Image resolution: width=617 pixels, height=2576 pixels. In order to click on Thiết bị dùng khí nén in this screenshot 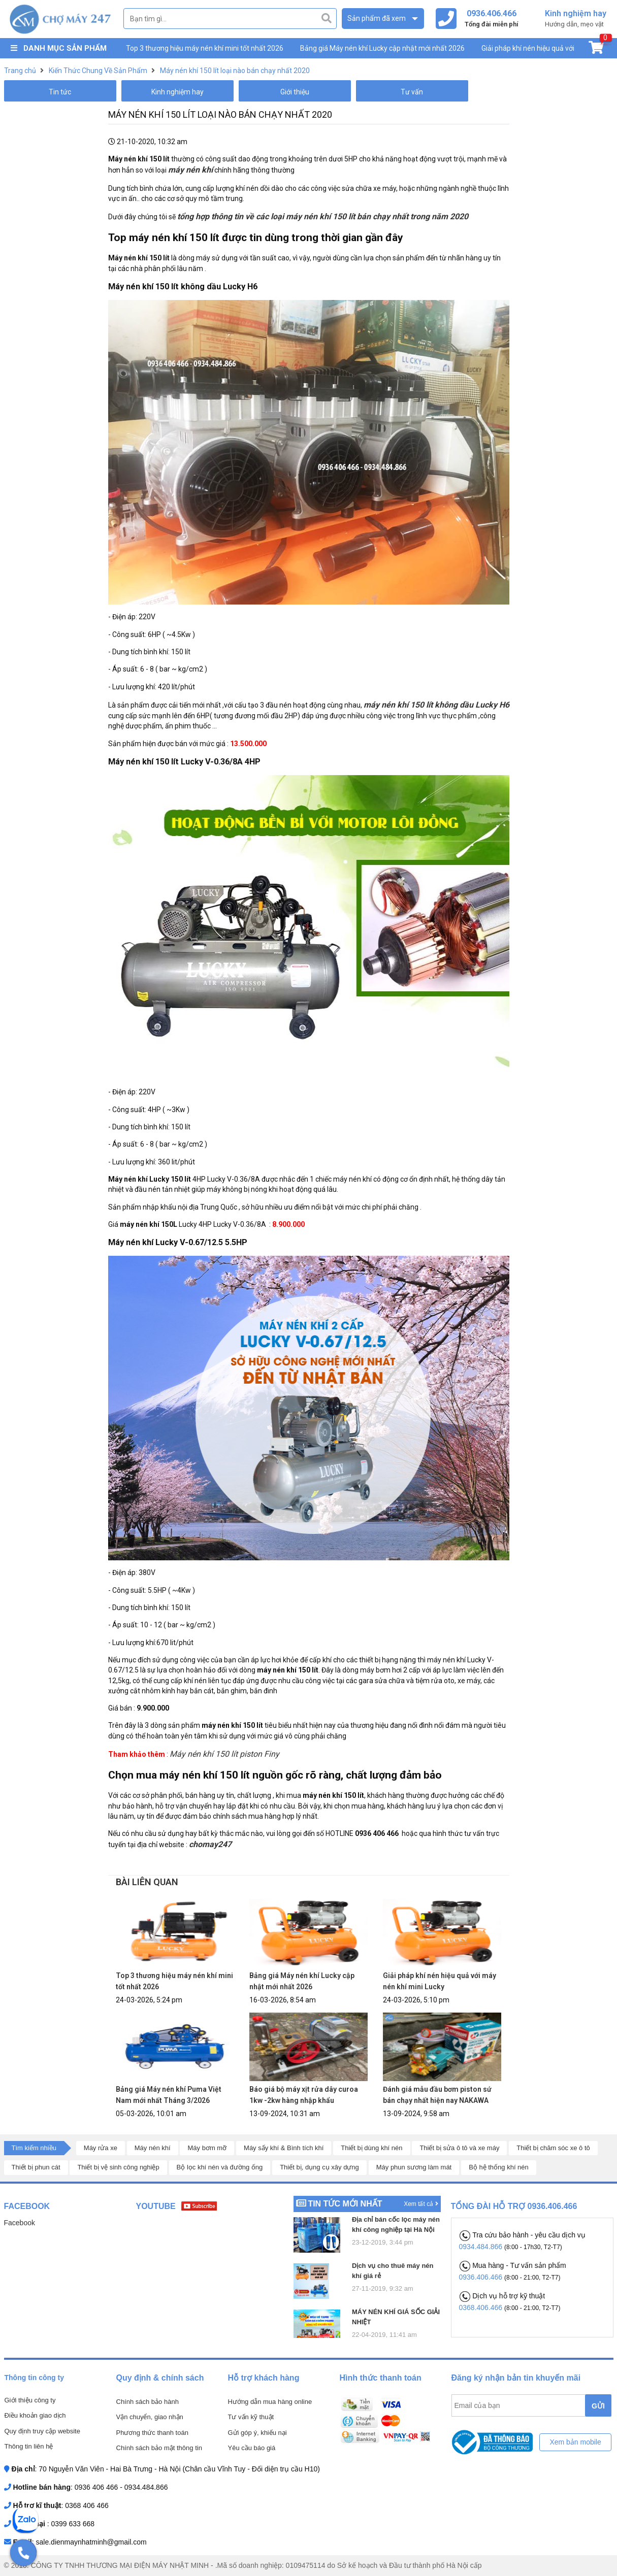, I will do `click(371, 2148)`.